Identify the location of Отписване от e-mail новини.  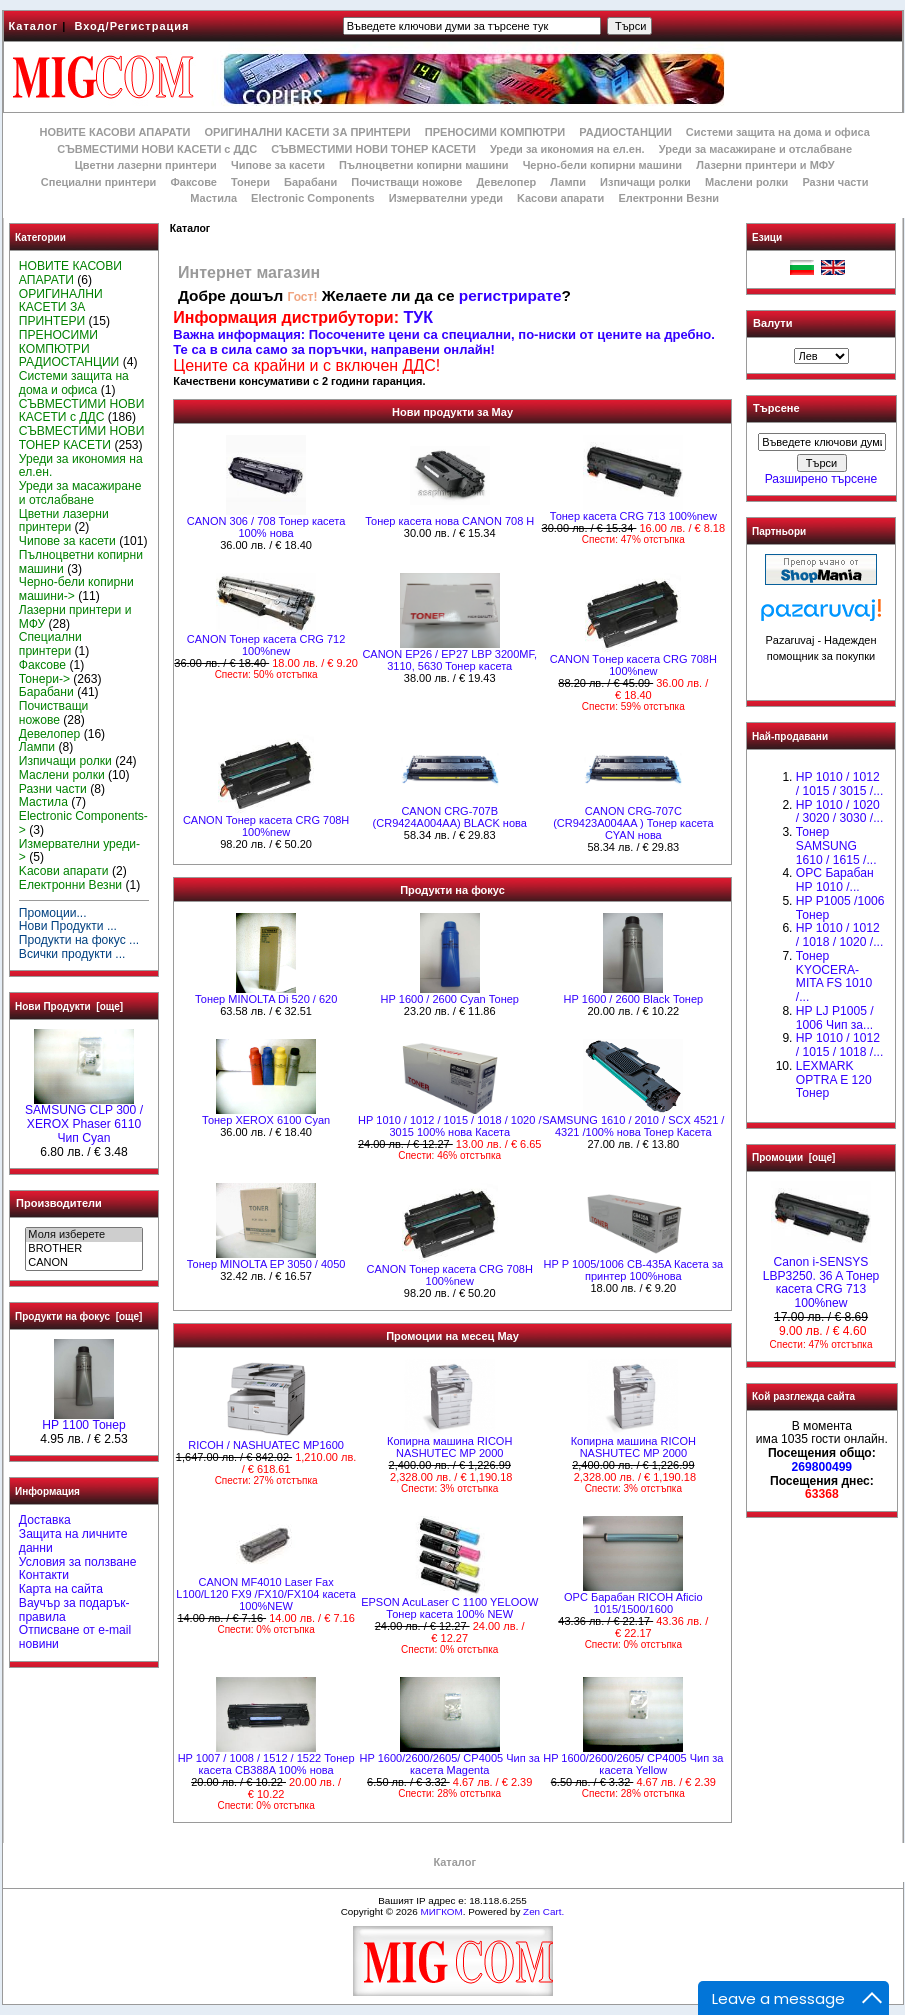
(75, 1637).